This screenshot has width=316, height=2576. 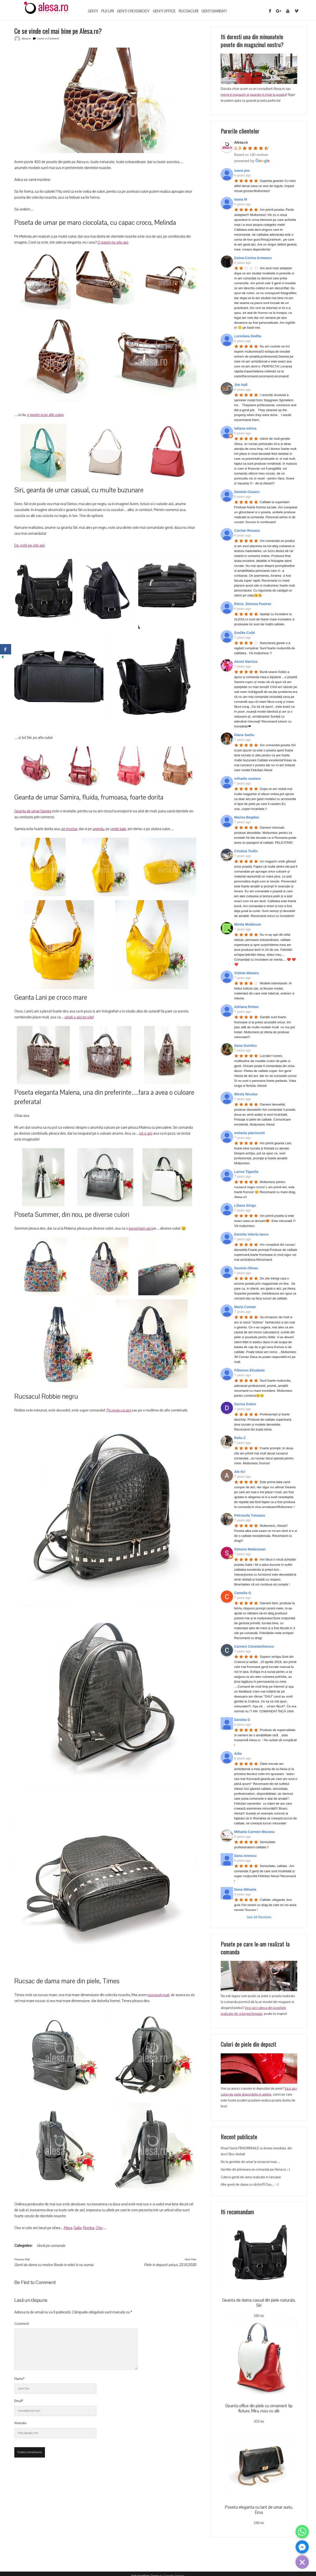 What do you see at coordinates (140, 1228) in the screenshot?
I see `prezentam aici` at bounding box center [140, 1228].